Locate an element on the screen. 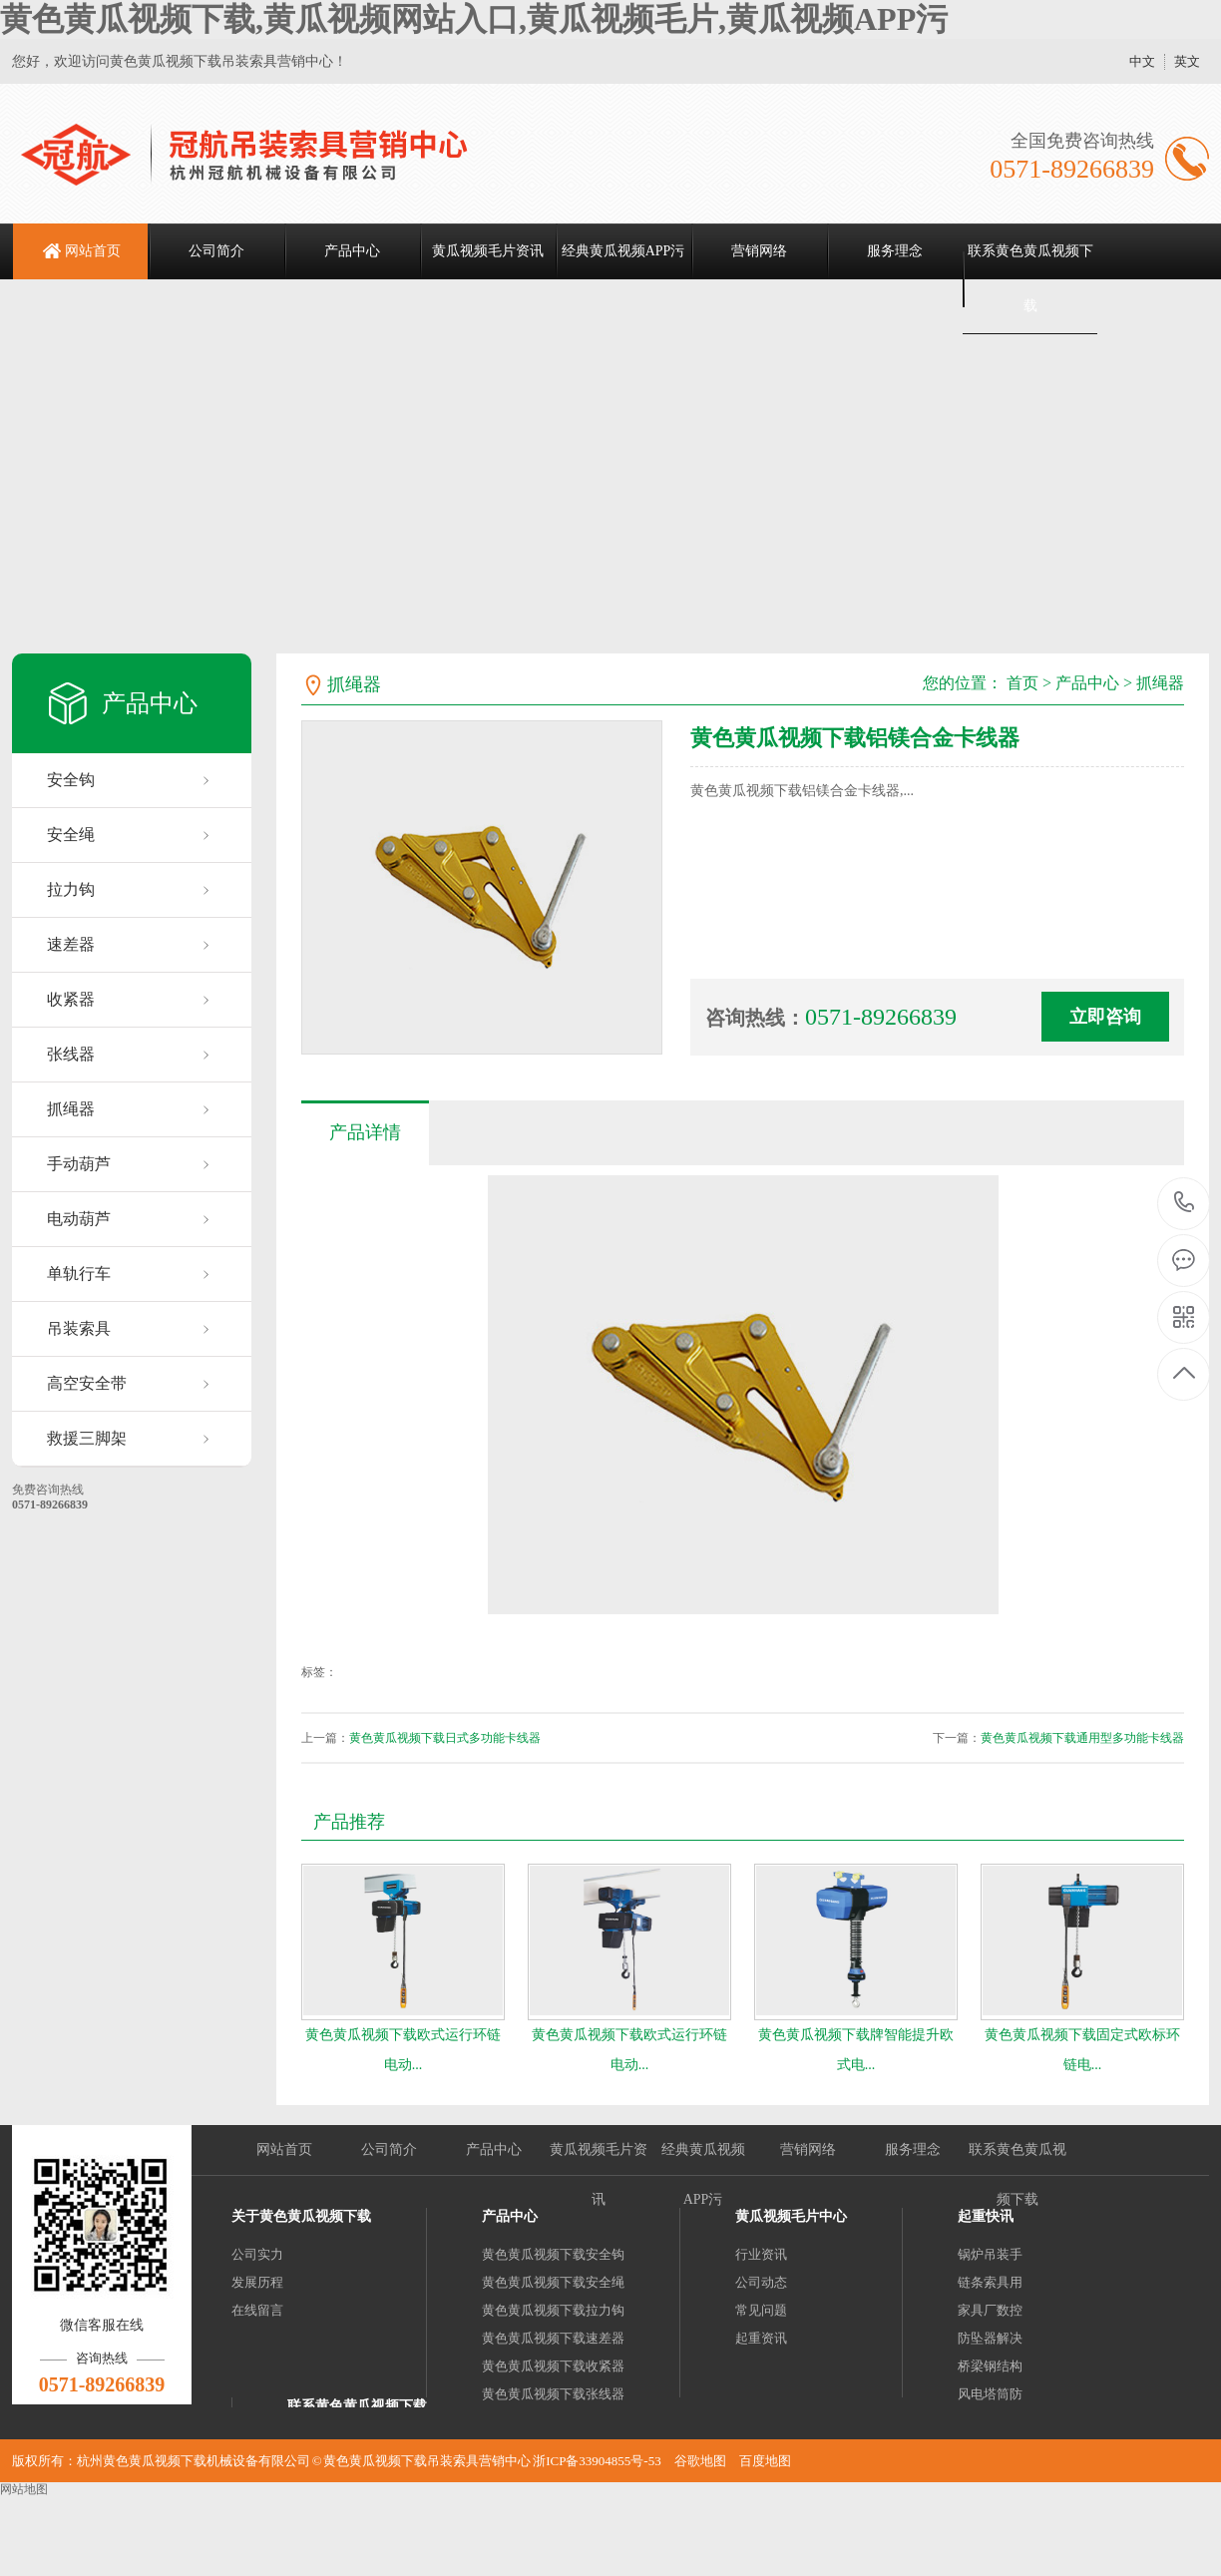 The width and height of the screenshot is (1221, 2576). 起重快讯 is located at coordinates (986, 2216).